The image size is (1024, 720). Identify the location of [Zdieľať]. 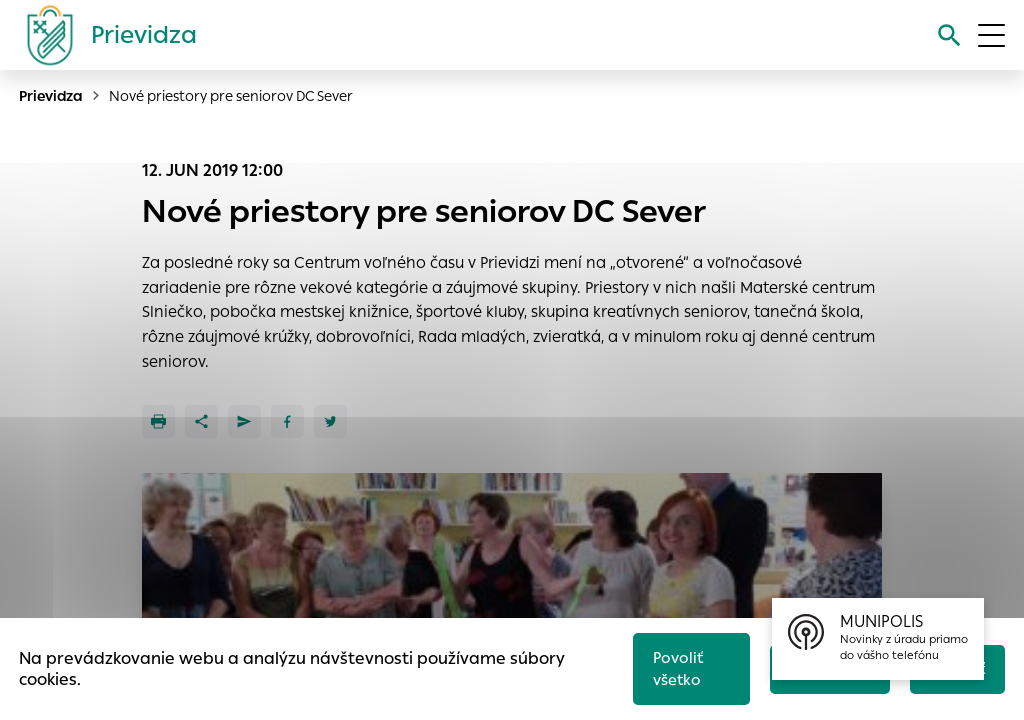
(201, 421).